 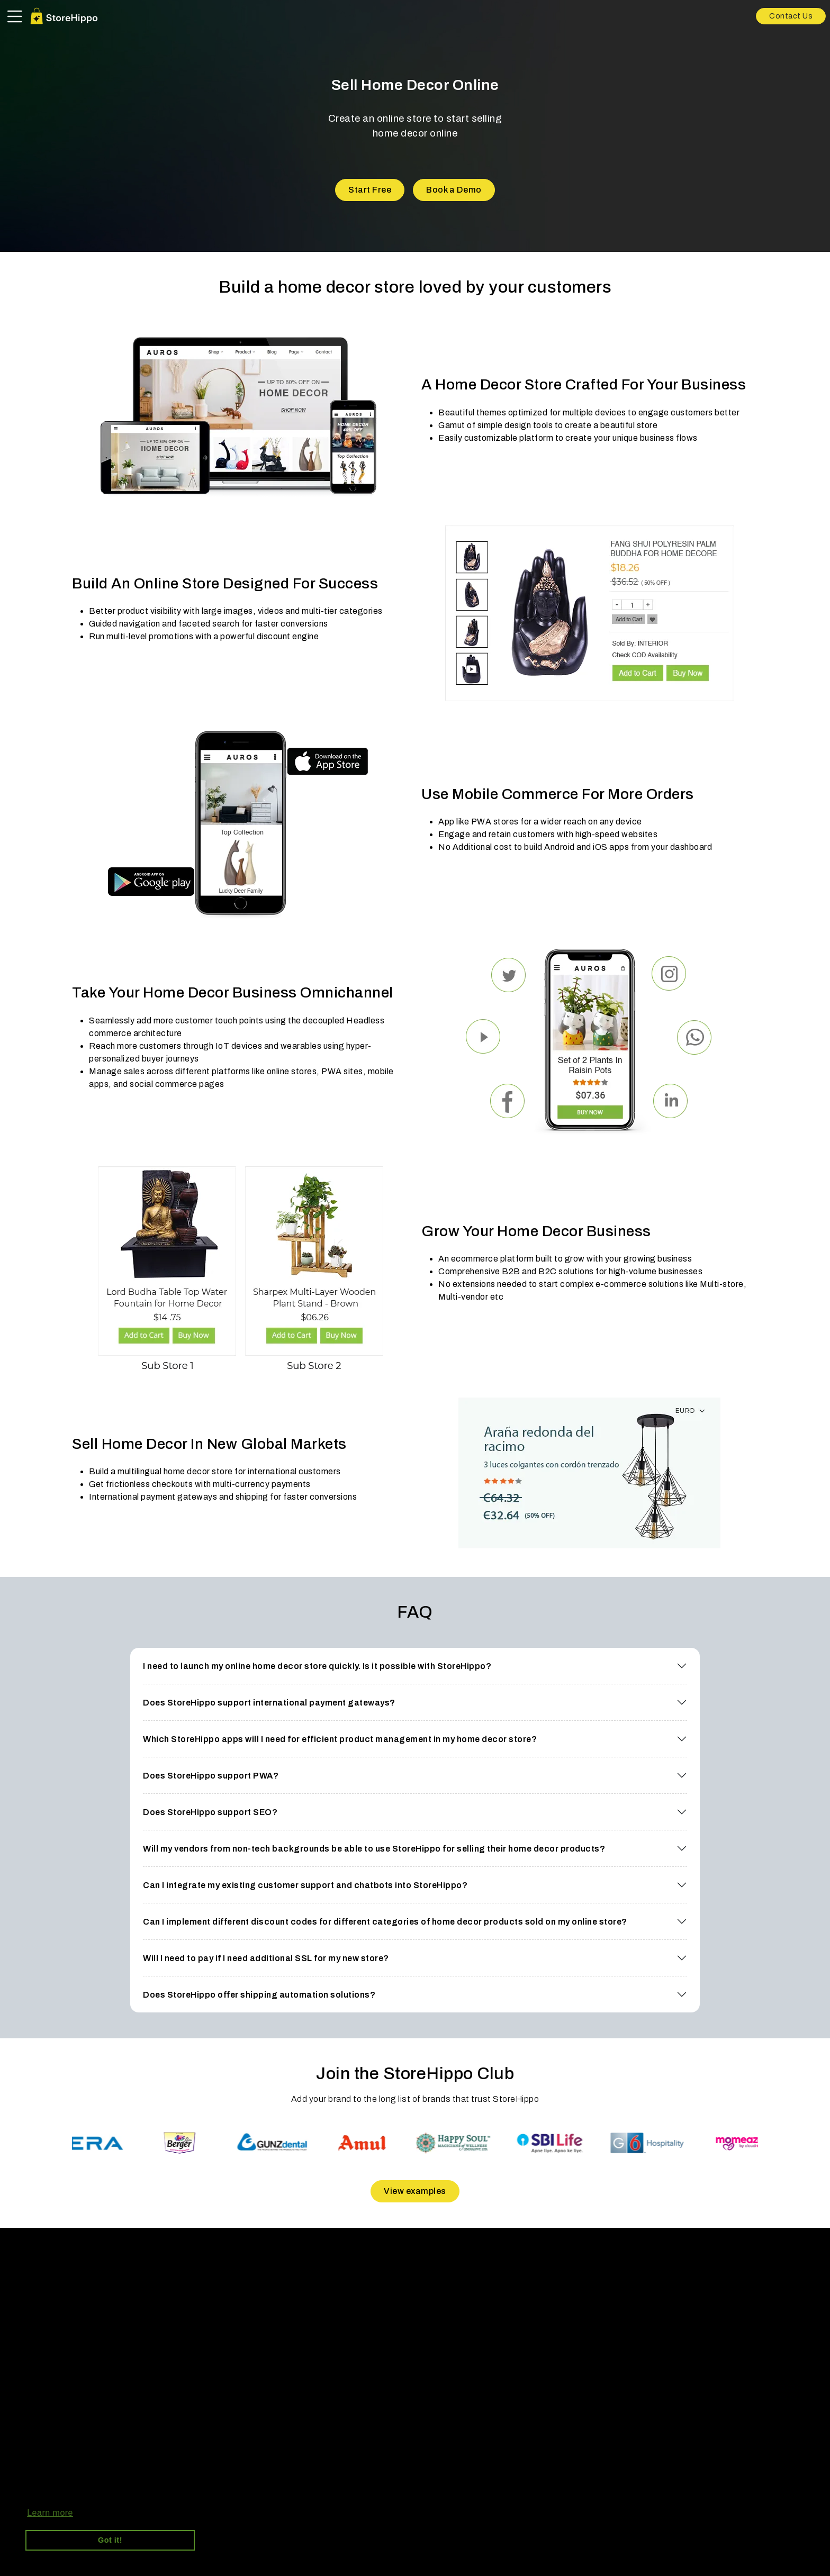 What do you see at coordinates (369, 189) in the screenshot?
I see `Start Free` at bounding box center [369, 189].